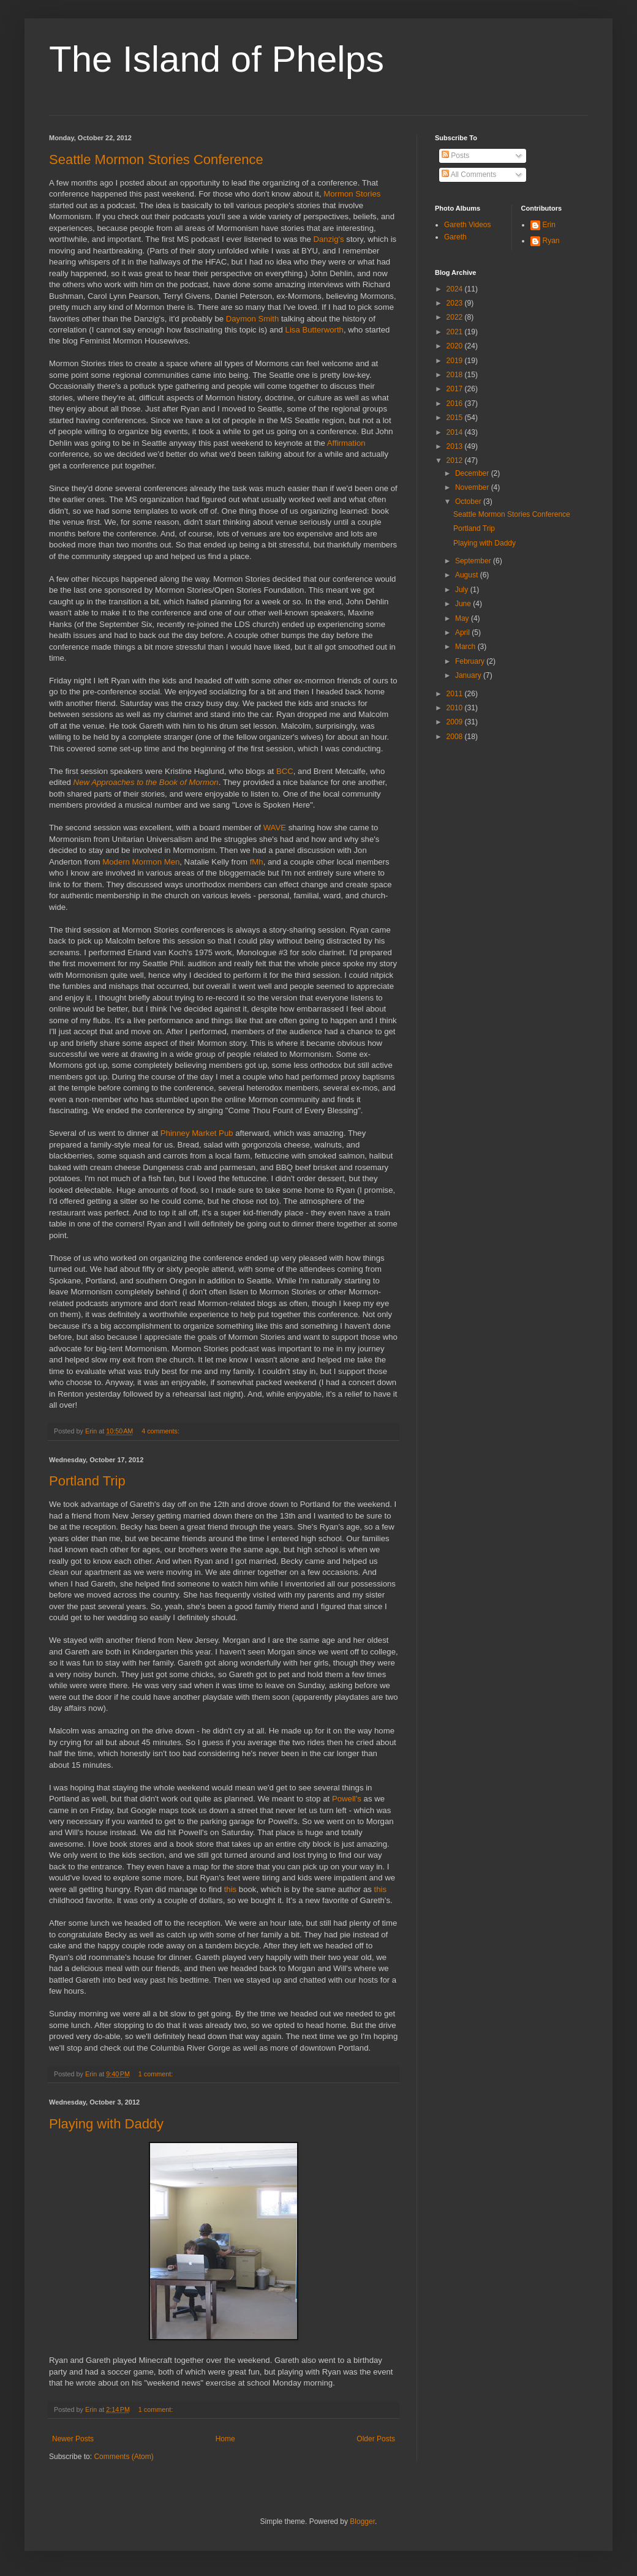  Describe the element at coordinates (467, 224) in the screenshot. I see `Gareth Videos` at that location.